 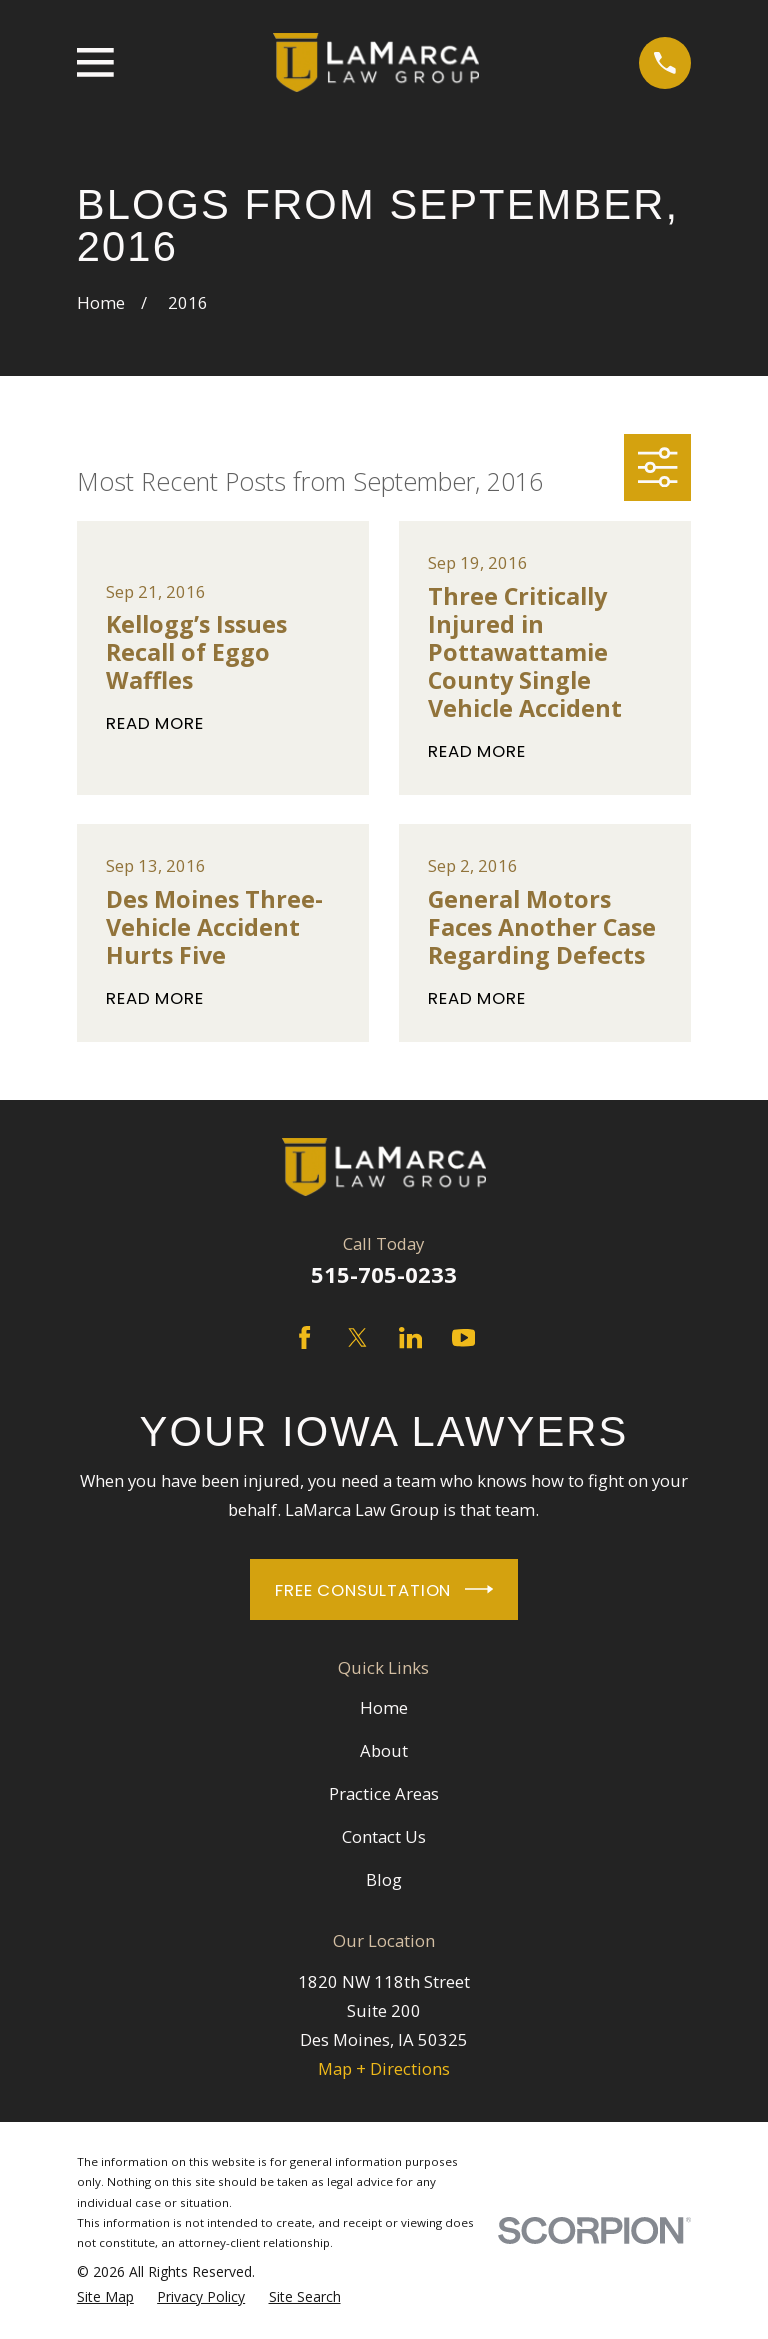 I want to click on Home, so click(x=384, y=1707).